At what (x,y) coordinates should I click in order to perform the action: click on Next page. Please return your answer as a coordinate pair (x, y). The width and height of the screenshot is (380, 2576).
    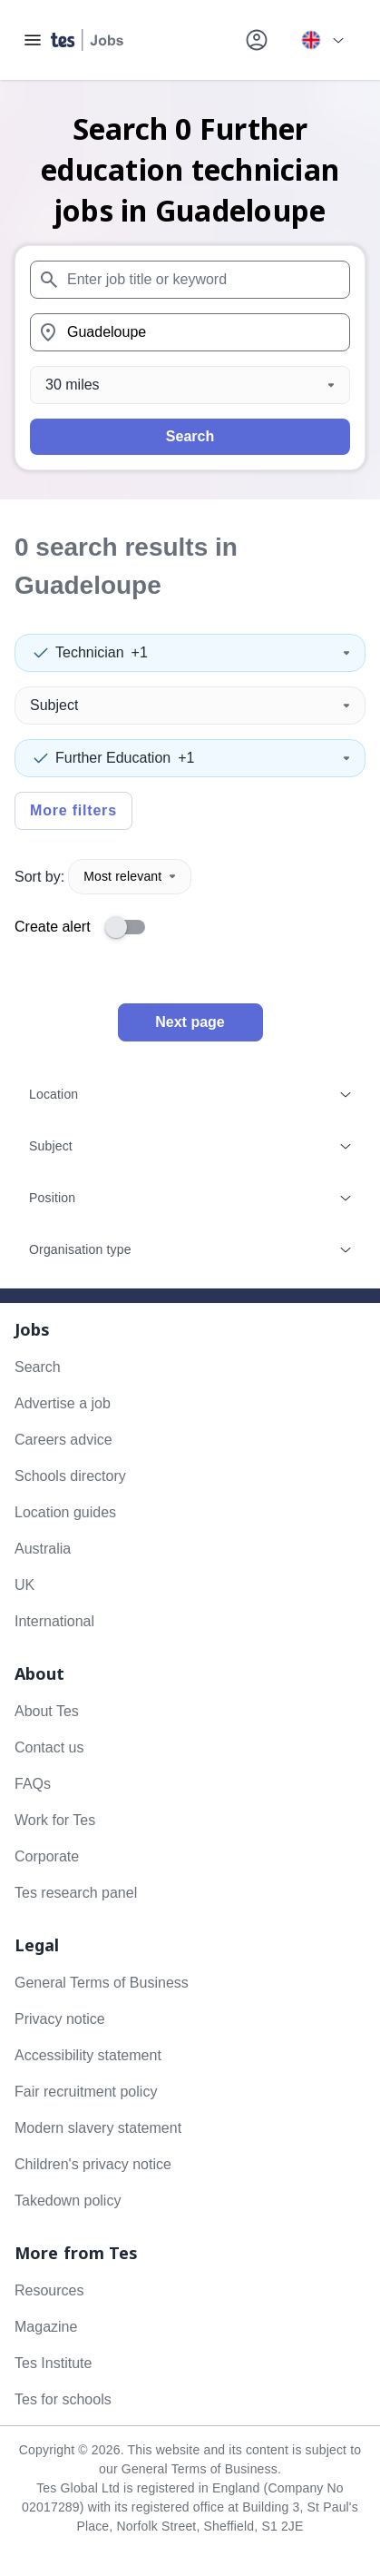
    Looking at the image, I should click on (189, 1022).